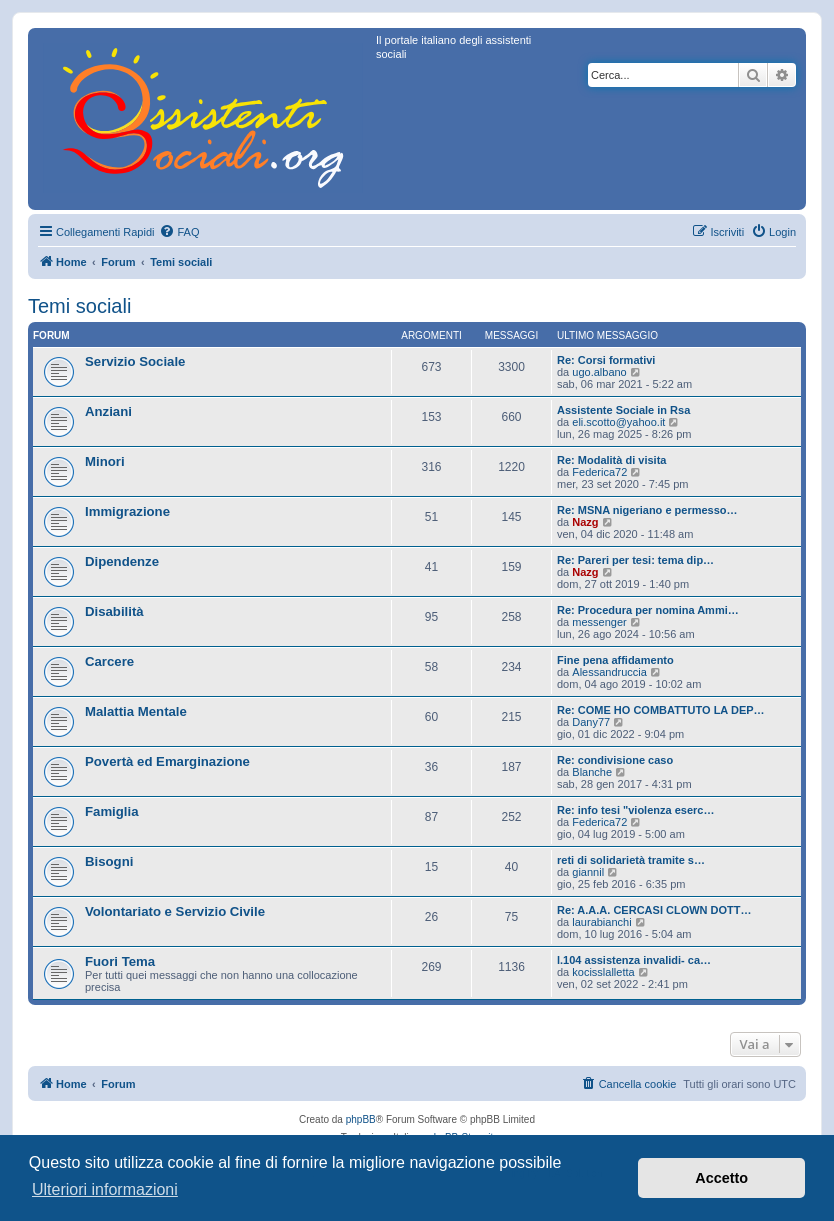  Describe the element at coordinates (109, 661) in the screenshot. I see `Carcere` at that location.